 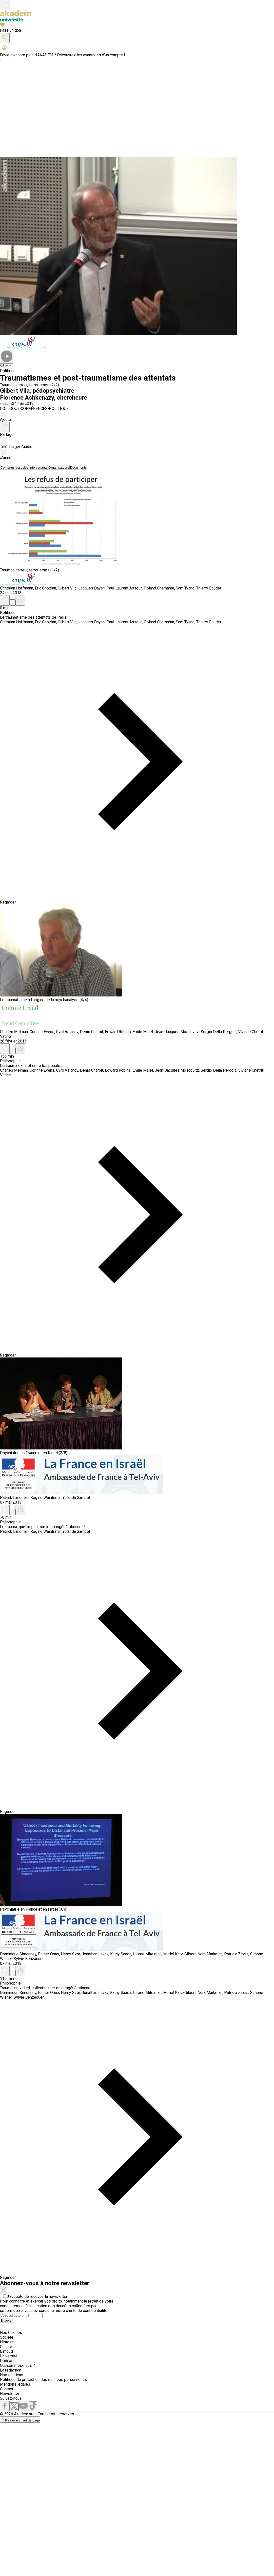 I want to click on Université, so click(x=9, y=2356).